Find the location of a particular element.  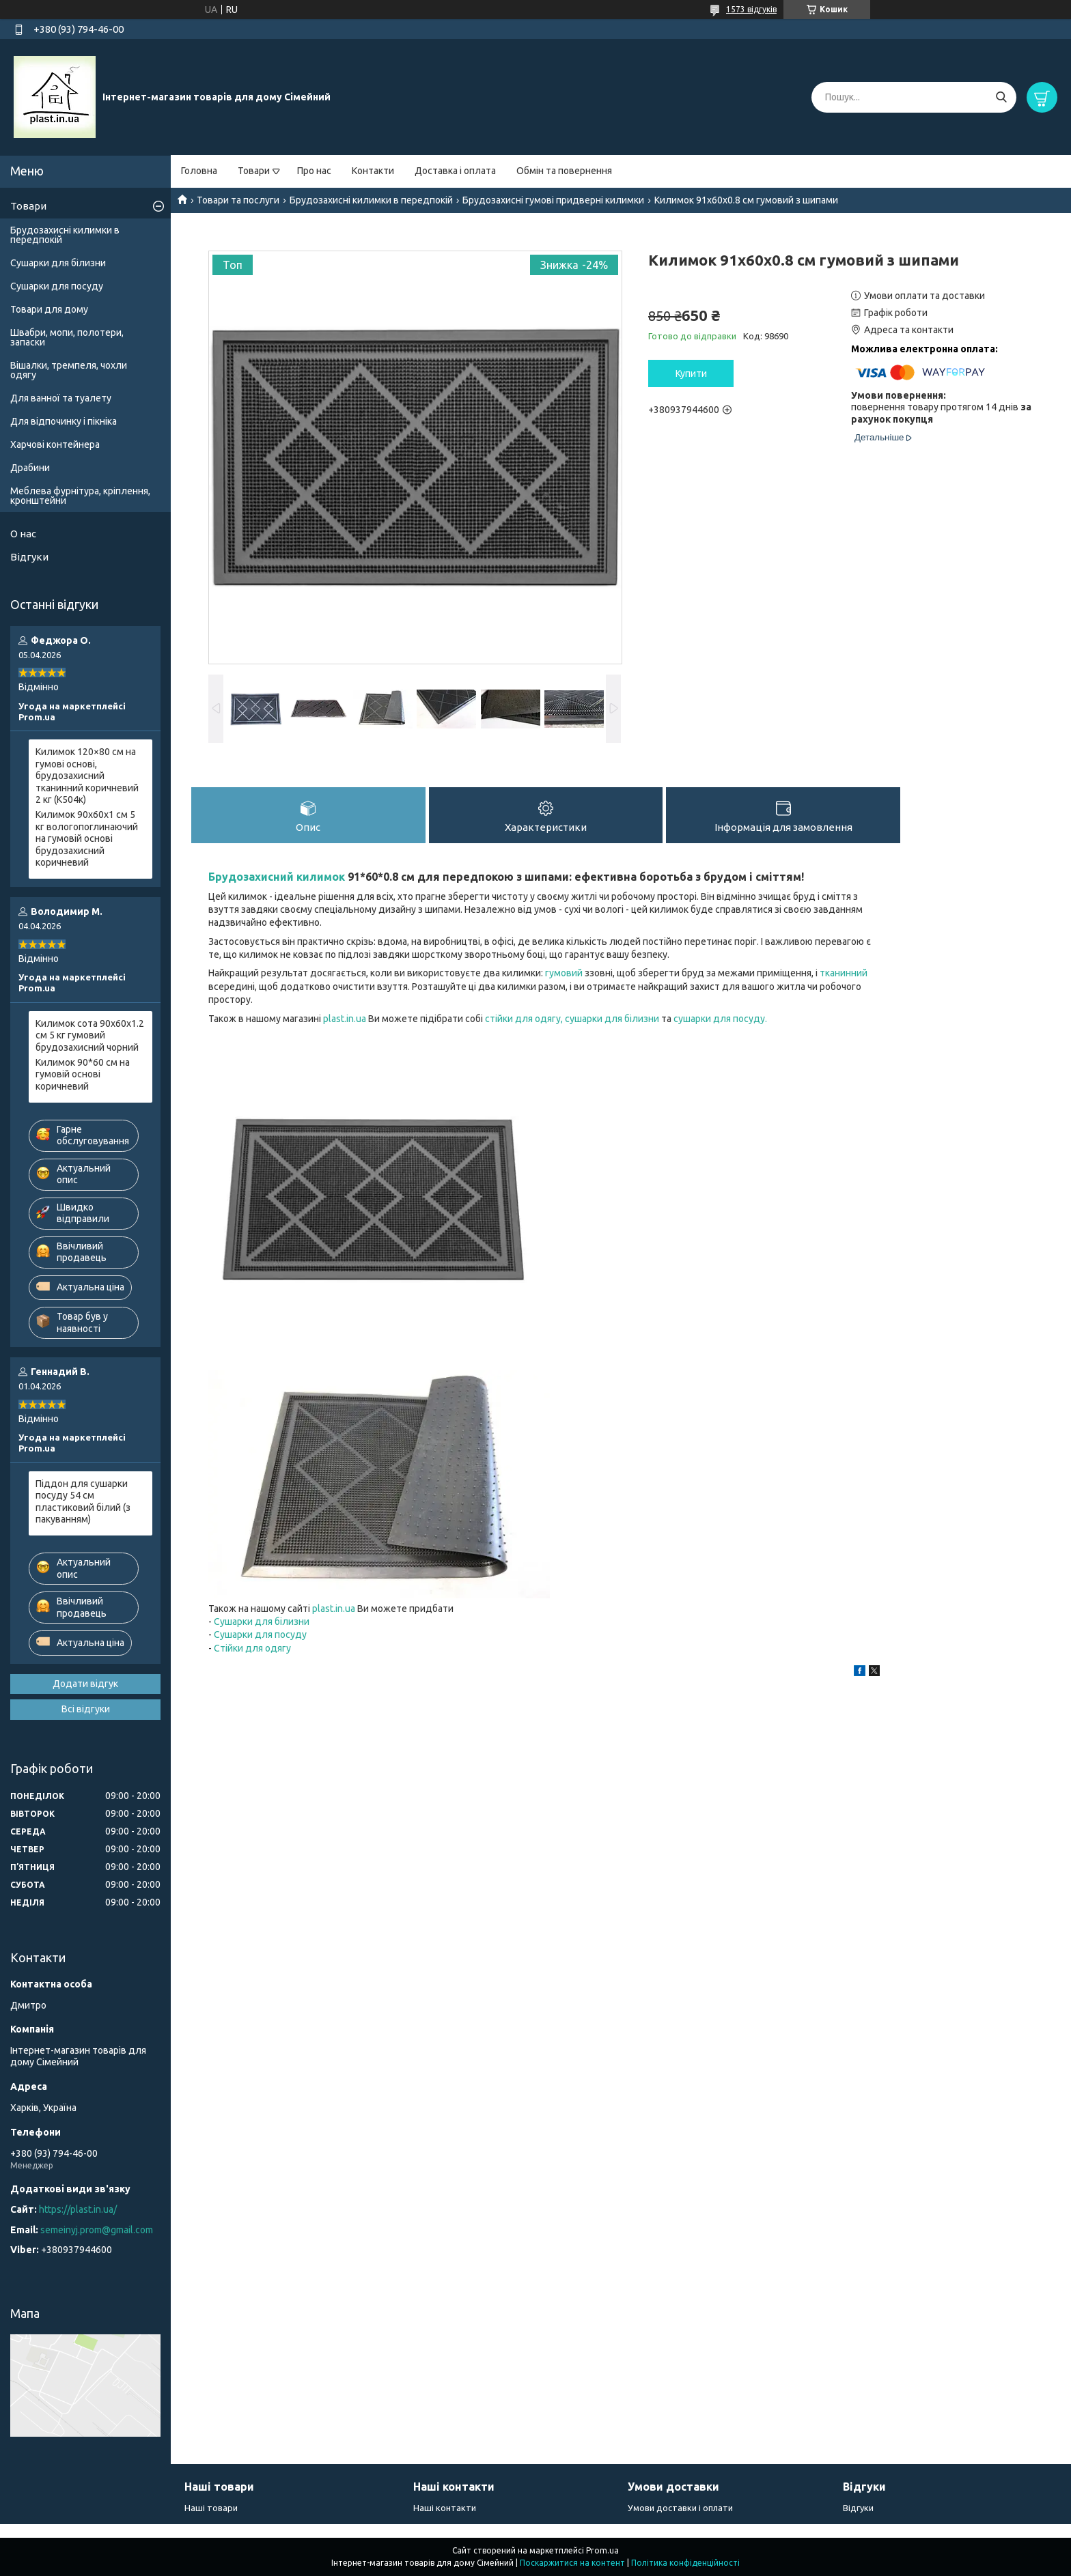

Брудозахисні килимки в передпокій is located at coordinates (371, 200).